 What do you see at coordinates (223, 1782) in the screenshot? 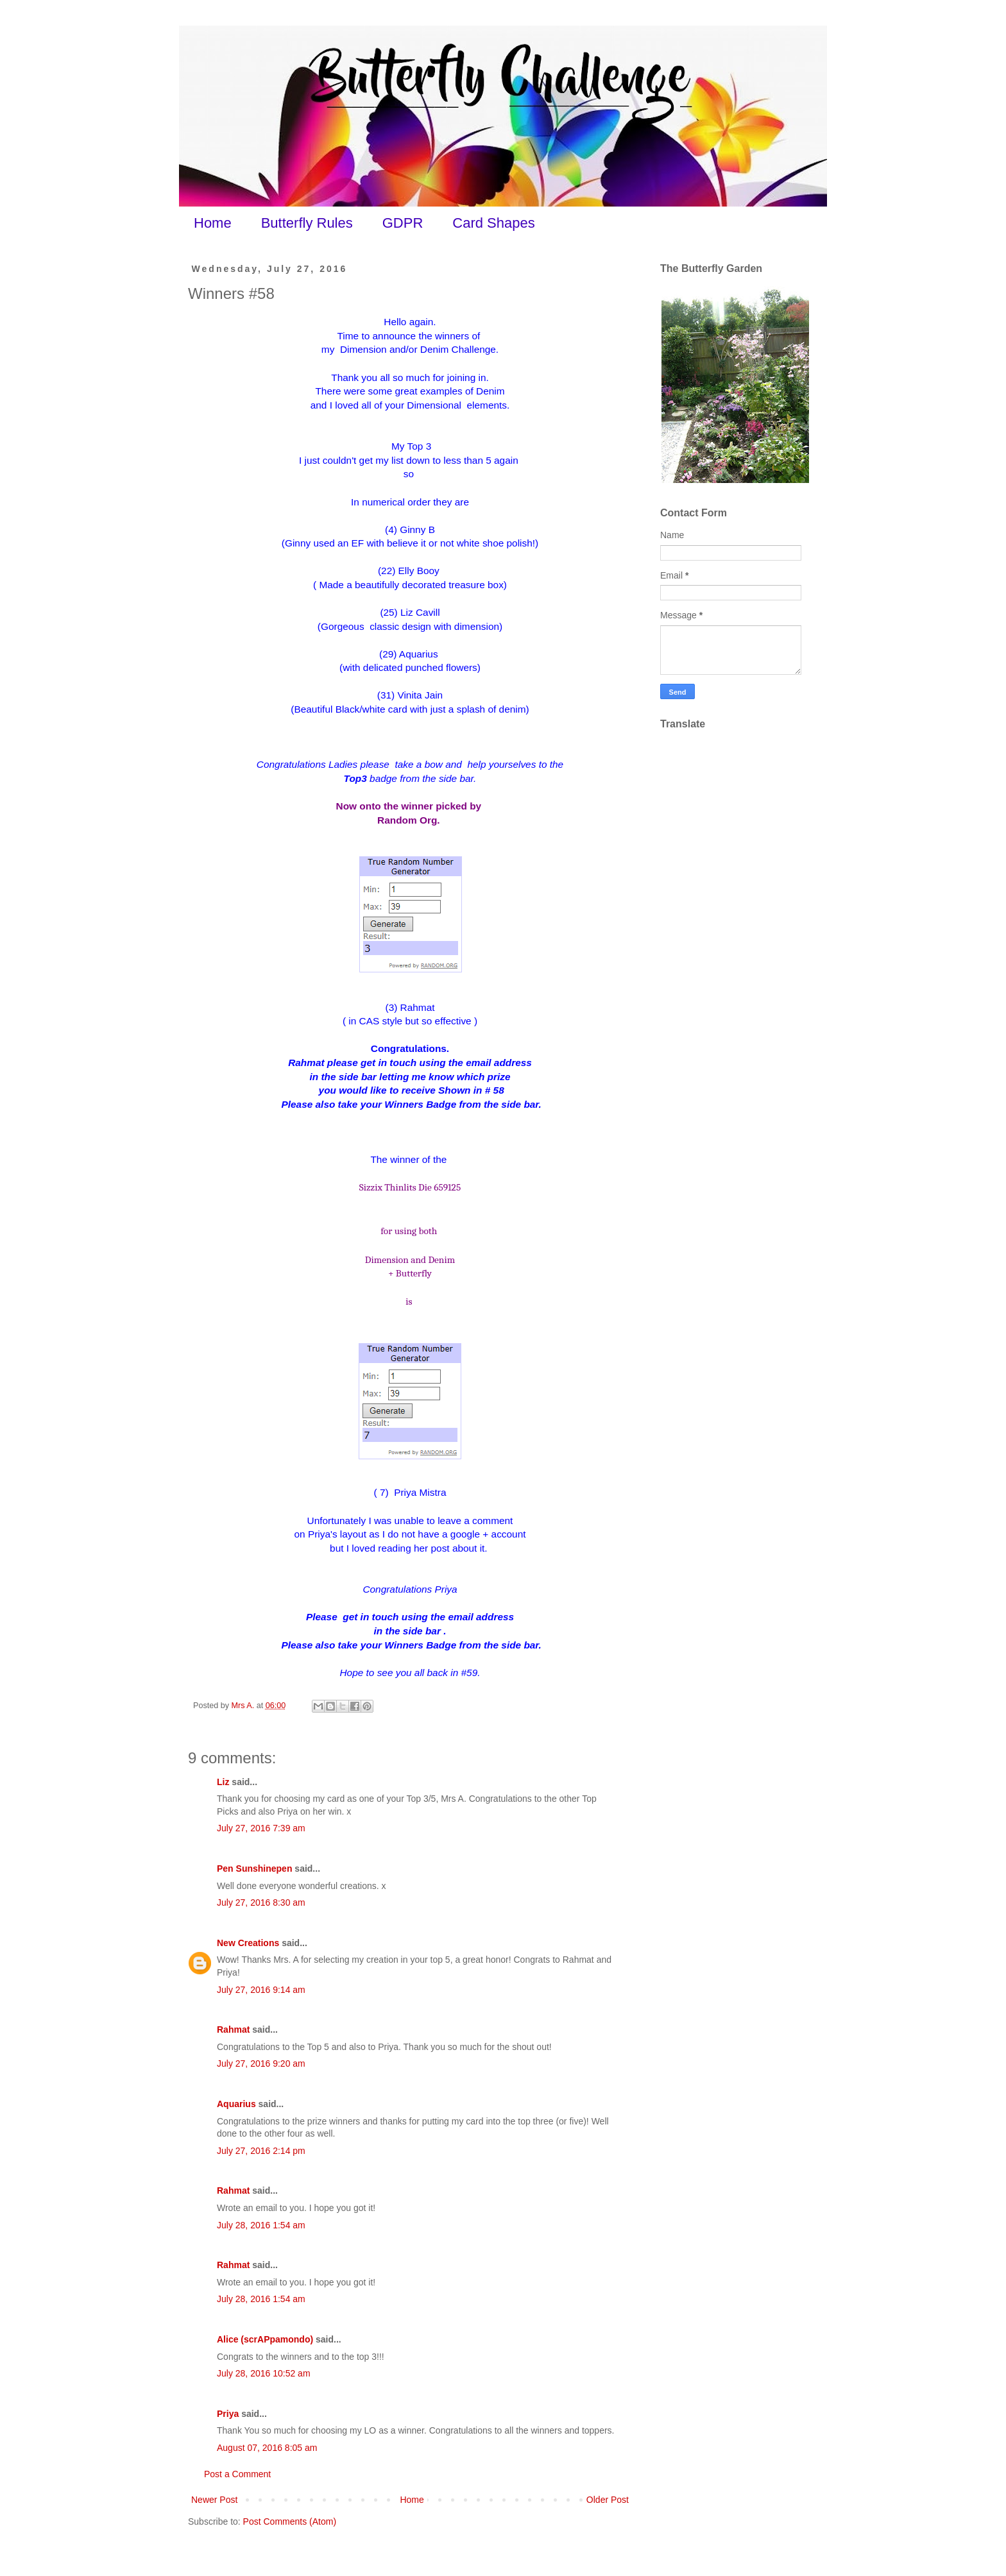
I see `Liz` at bounding box center [223, 1782].